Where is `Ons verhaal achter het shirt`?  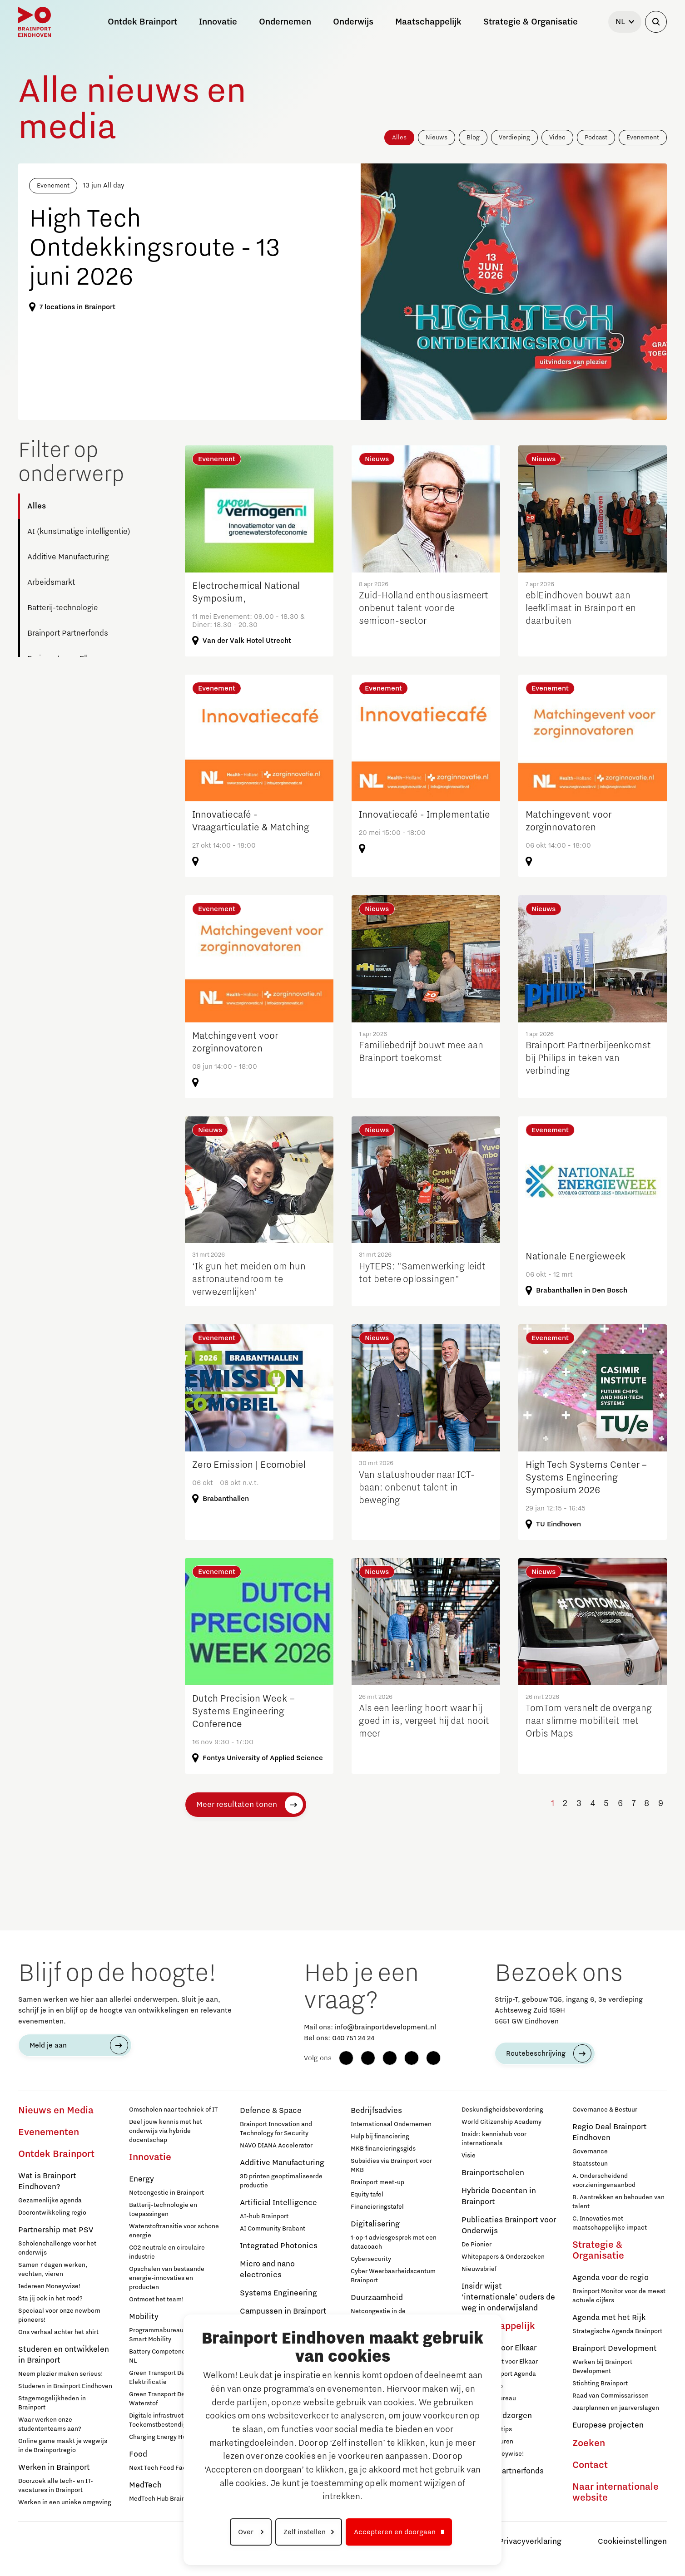 Ons verhaal achter het shirt is located at coordinates (58, 2332).